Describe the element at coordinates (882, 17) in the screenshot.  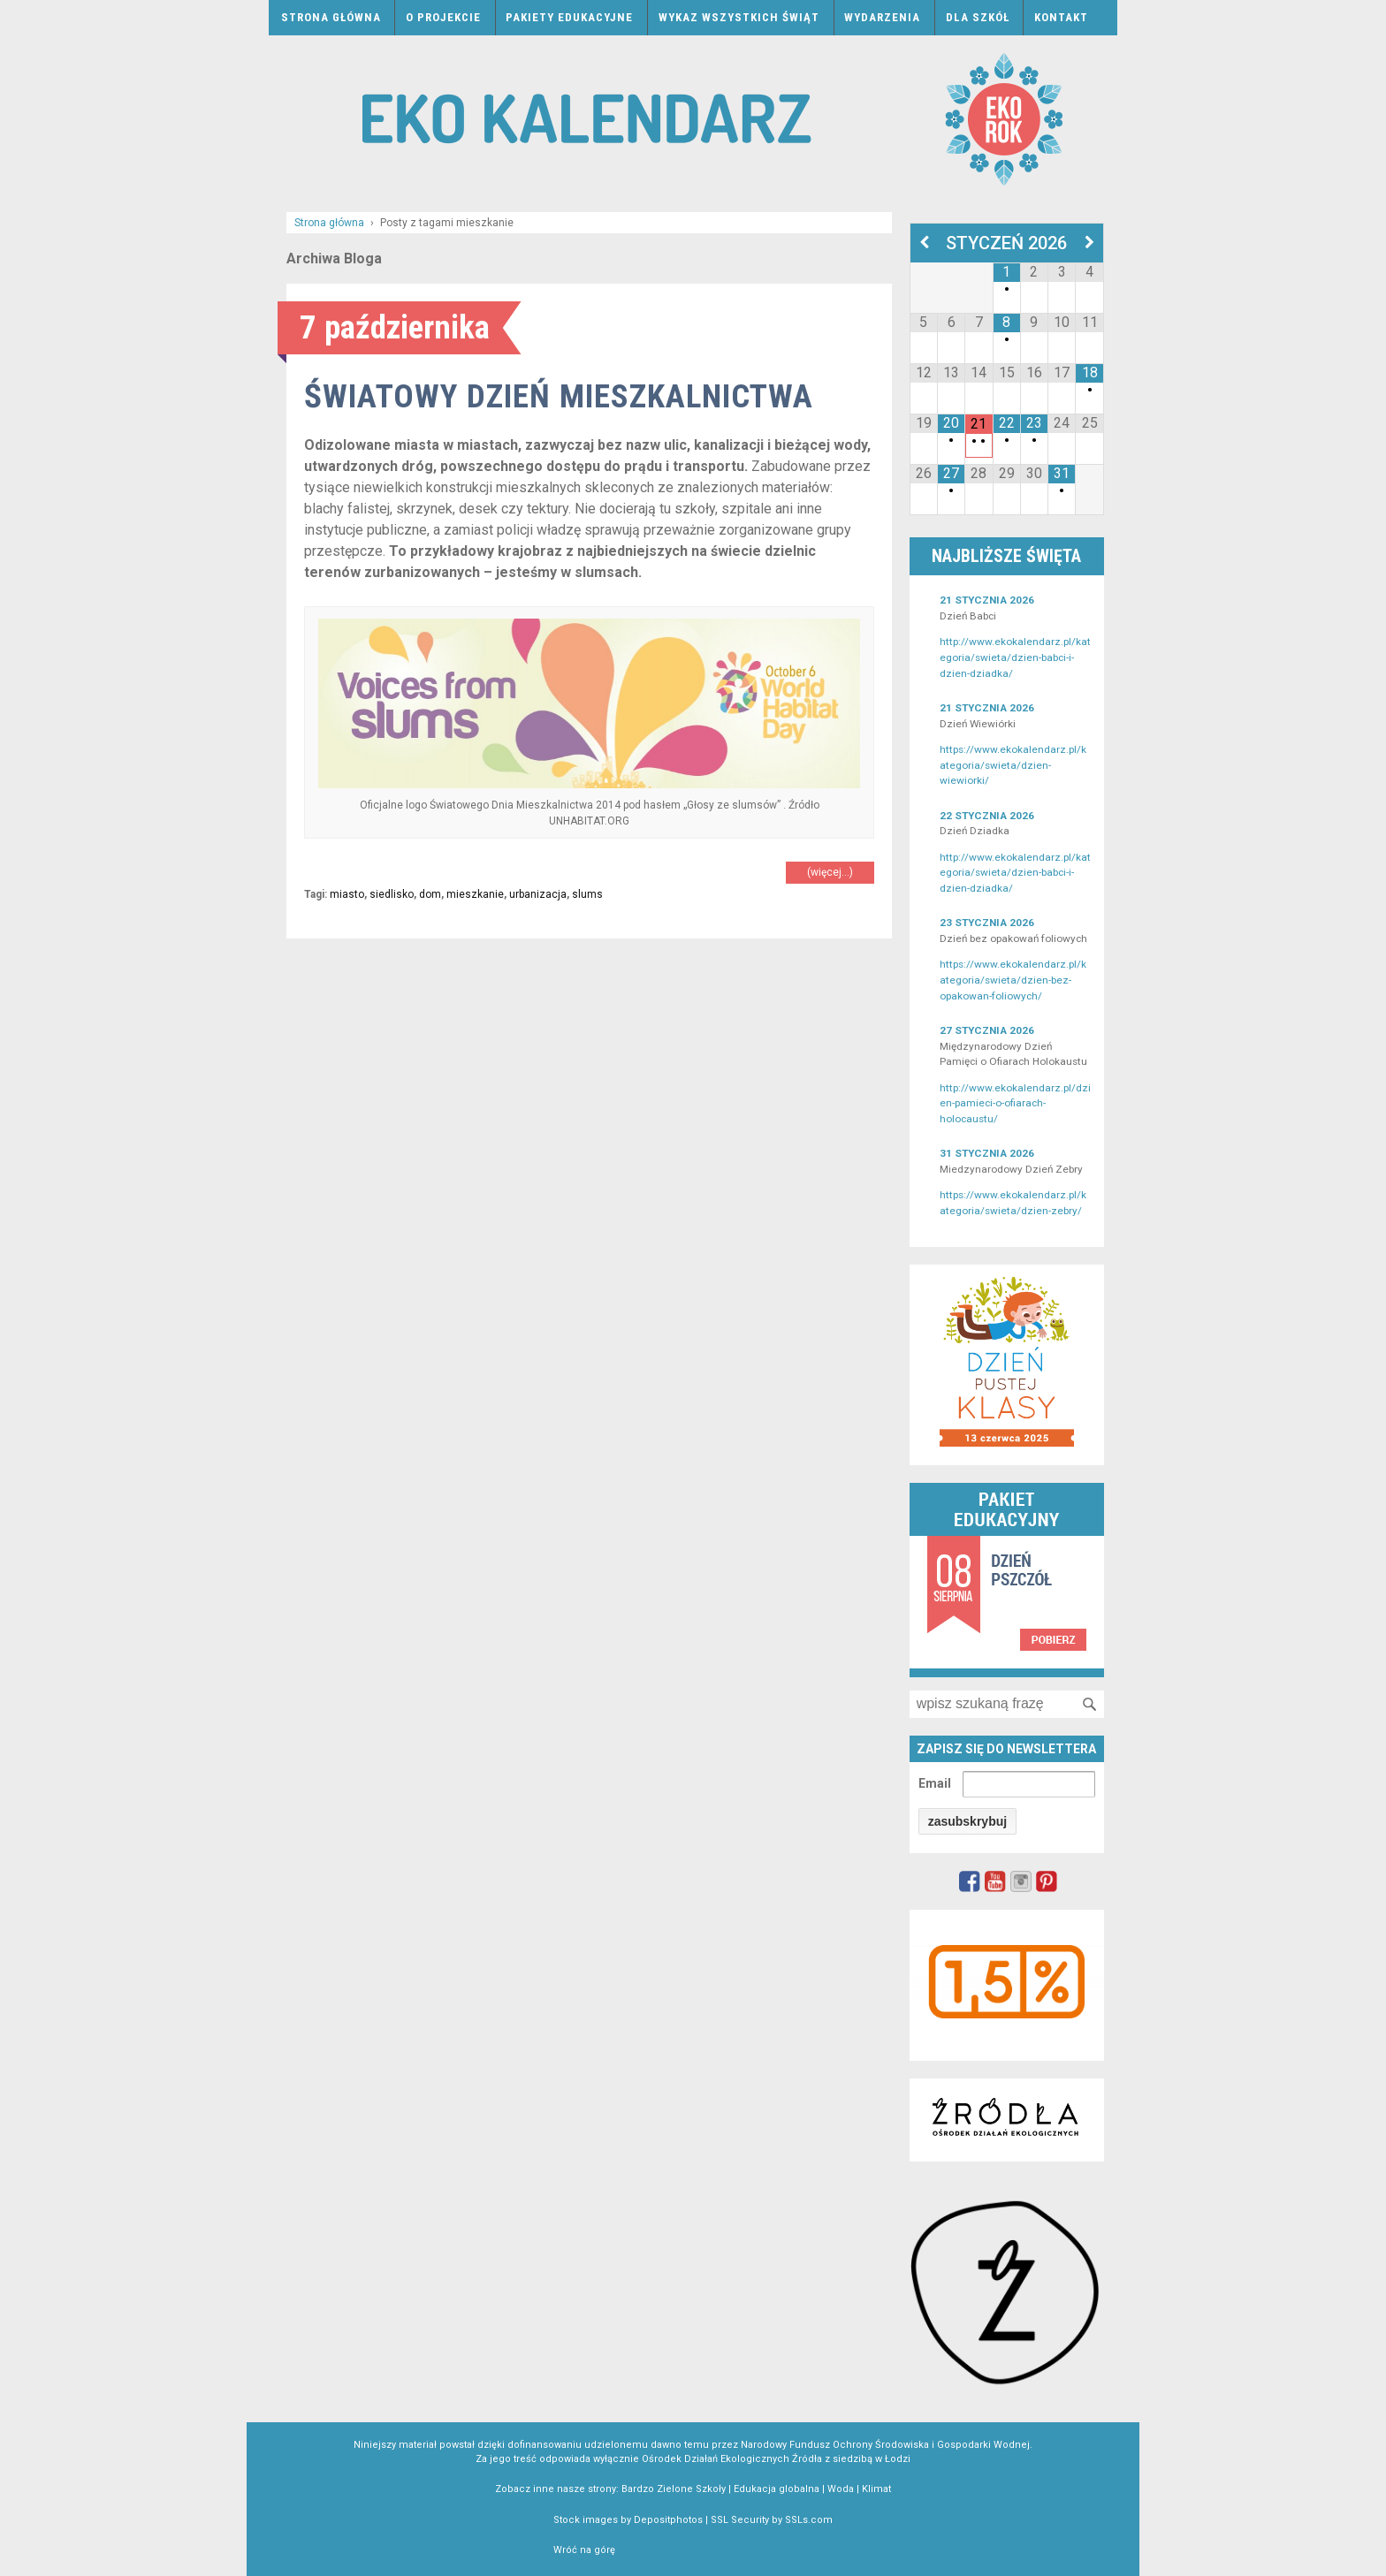
I see `Wydarzenia` at that location.